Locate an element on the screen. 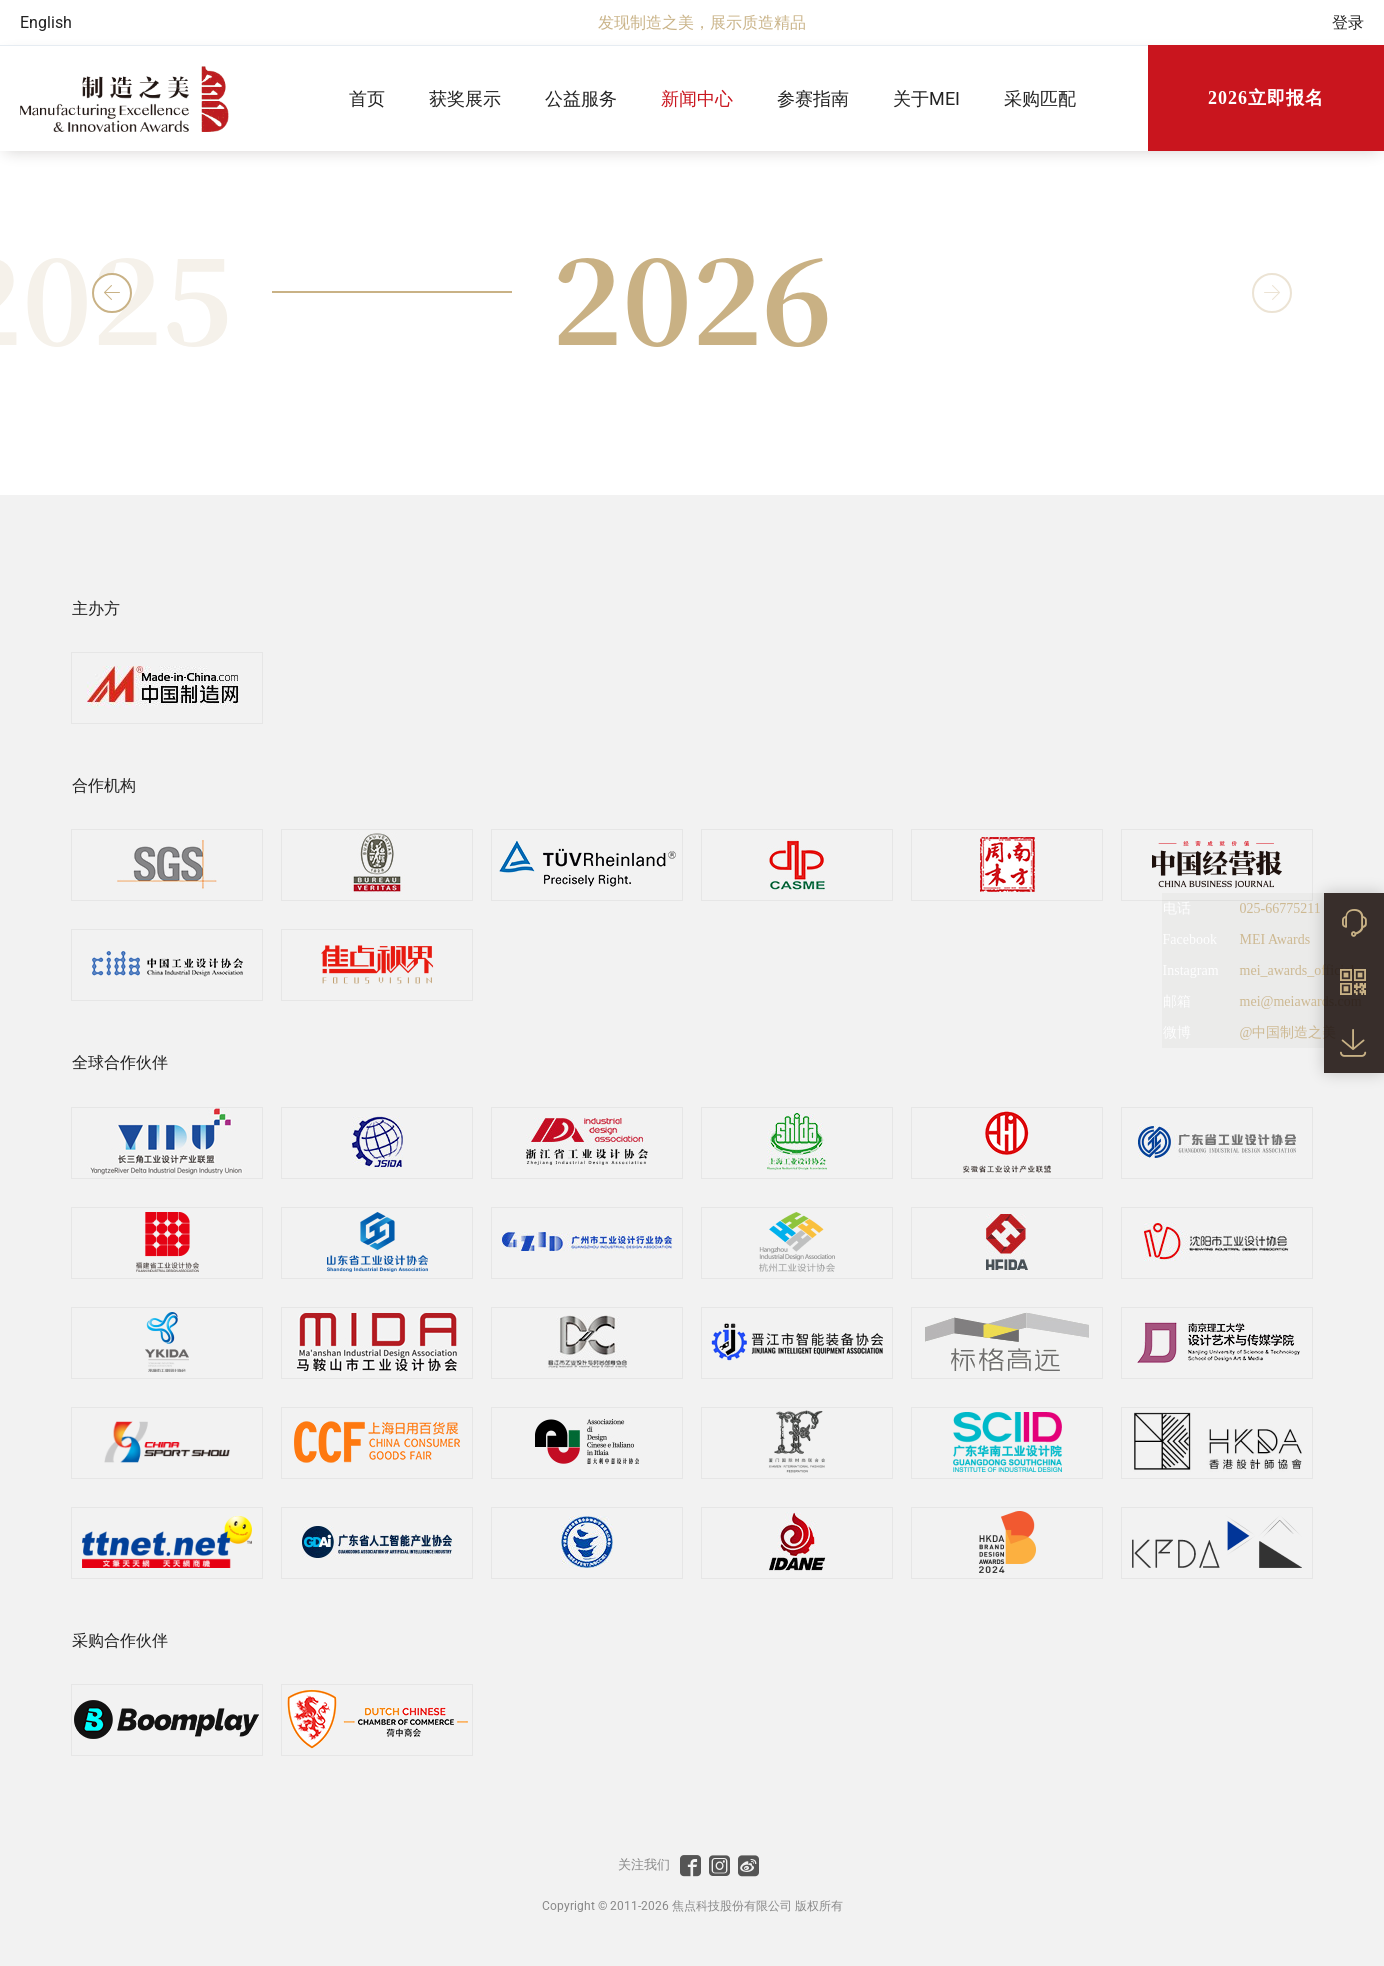 This screenshot has width=1384, height=1966. 2026 is located at coordinates (692, 293).